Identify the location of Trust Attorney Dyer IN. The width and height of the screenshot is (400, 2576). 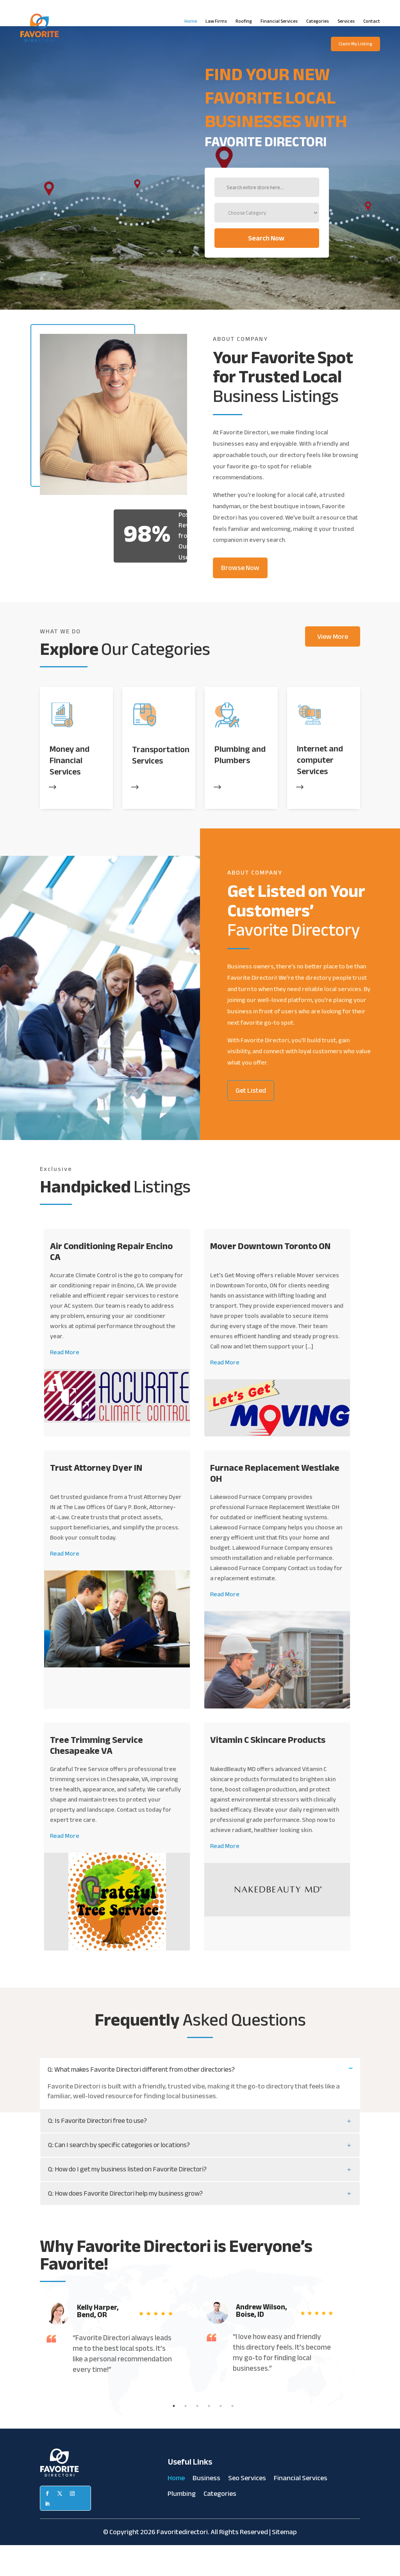
(96, 1499).